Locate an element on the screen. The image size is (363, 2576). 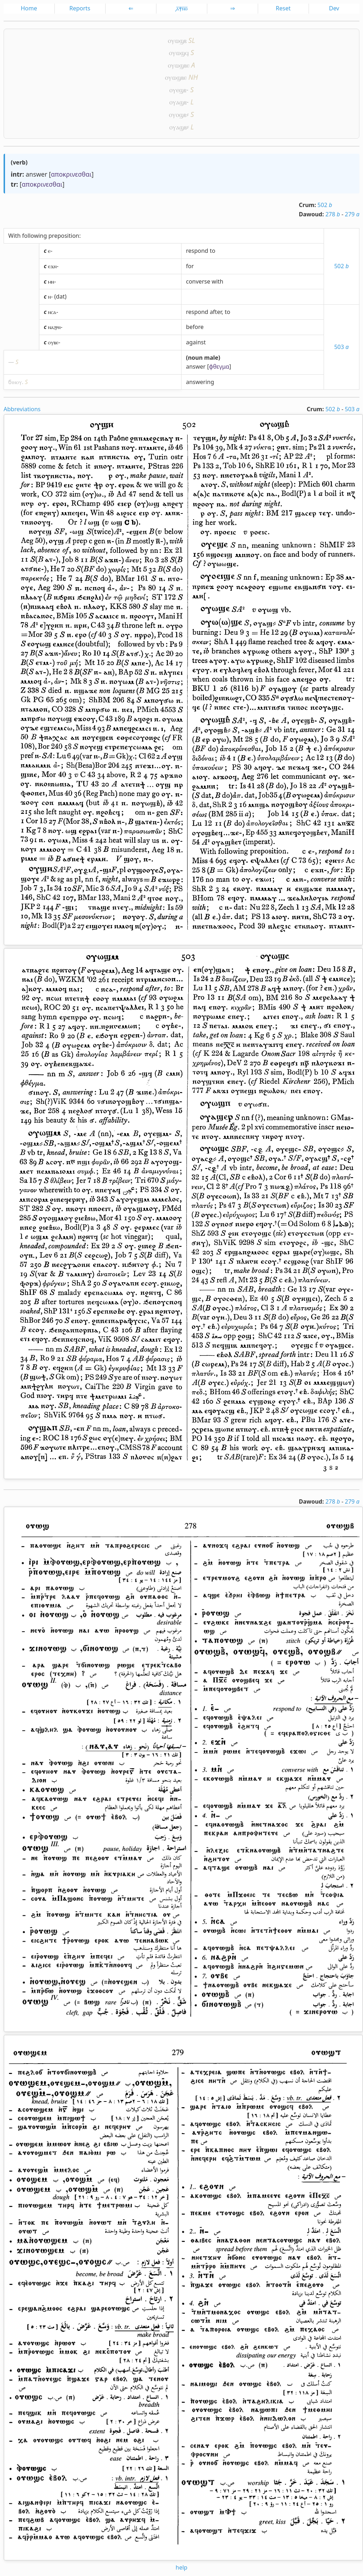
before is located at coordinates (194, 327).